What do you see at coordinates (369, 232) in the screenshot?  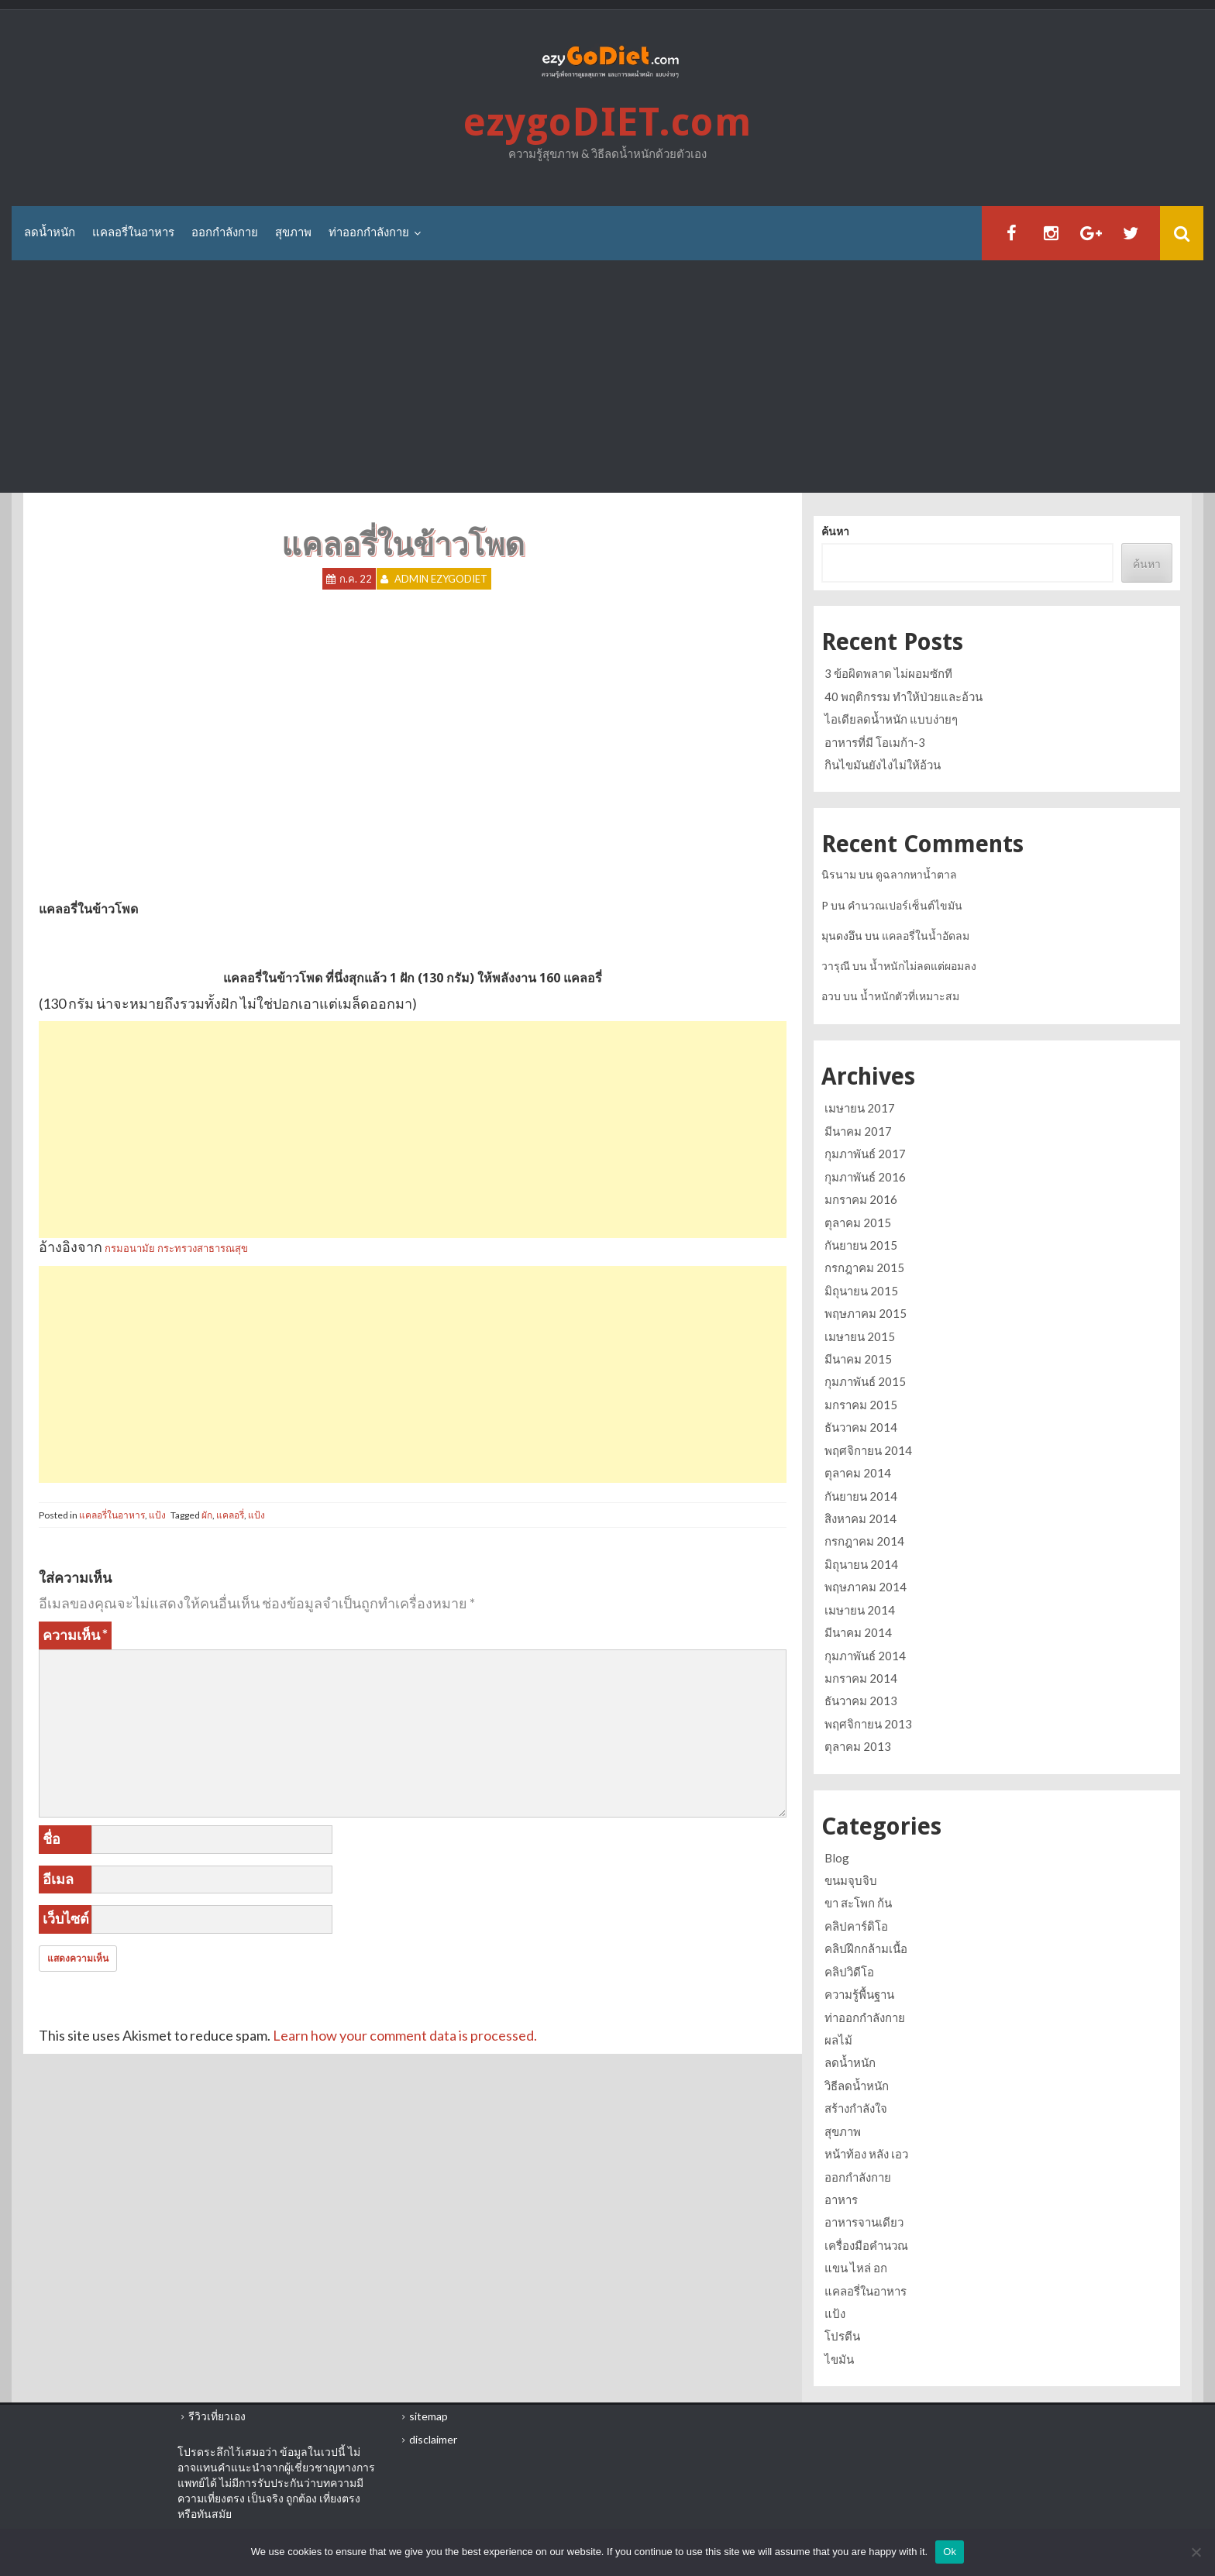 I see `ท่าออกกำลังกาย` at bounding box center [369, 232].